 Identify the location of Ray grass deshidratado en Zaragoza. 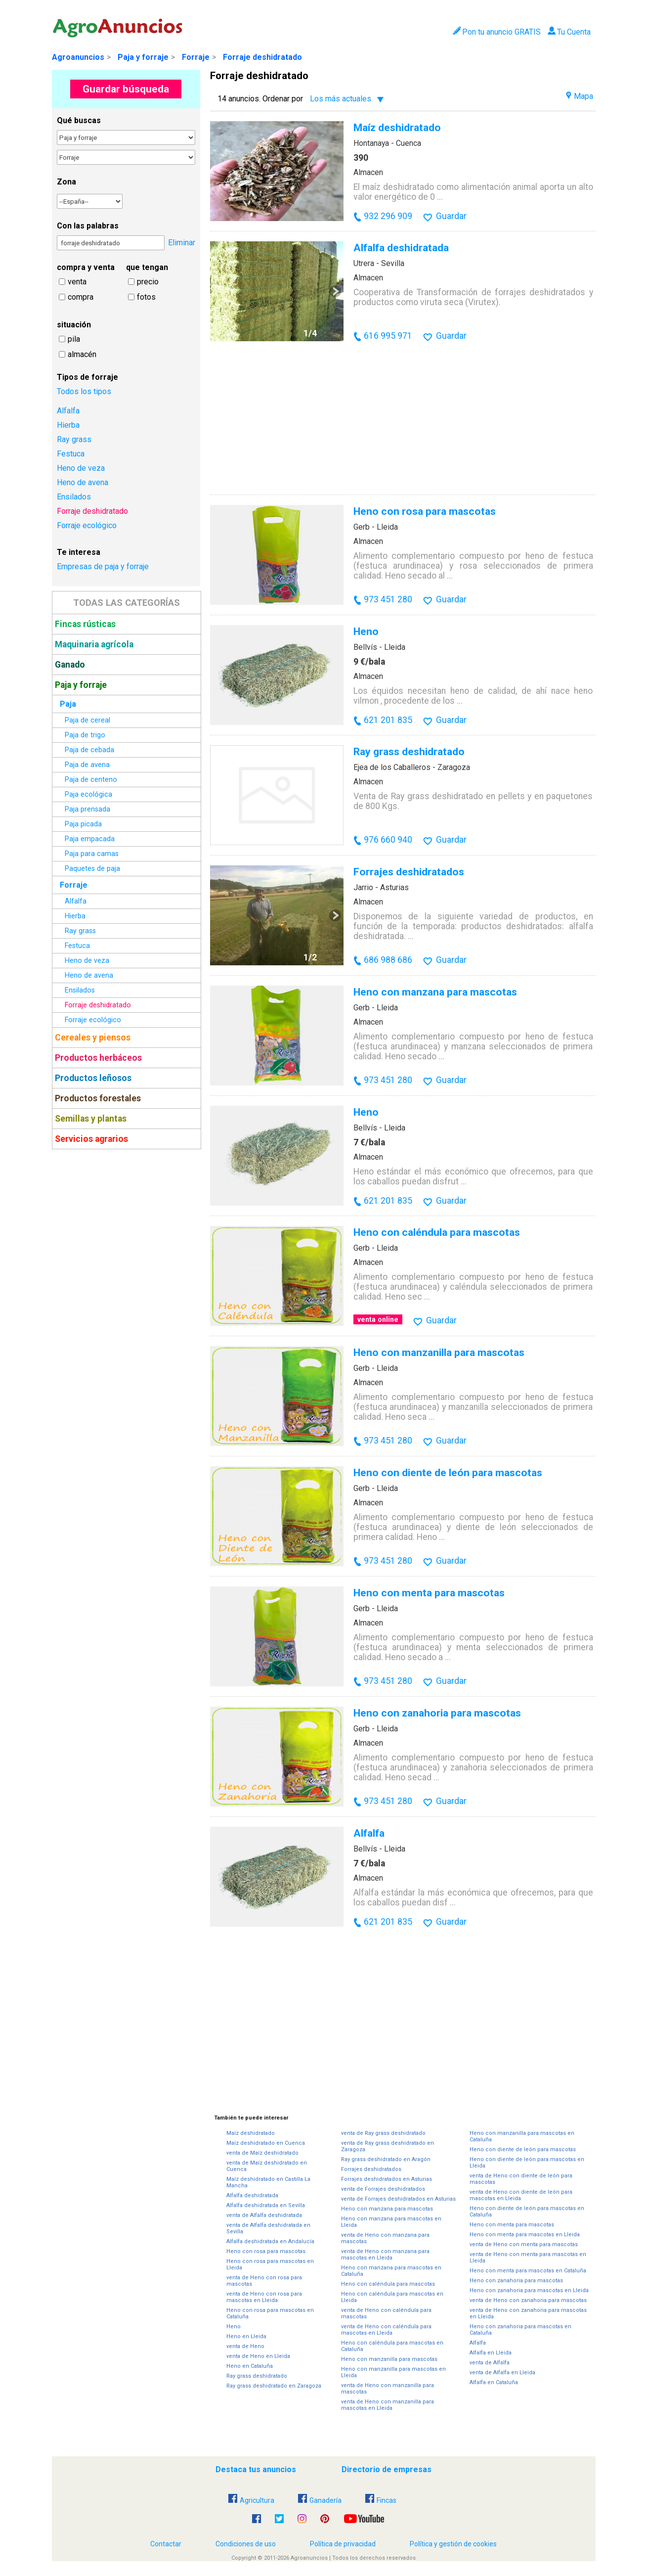
(273, 2386).